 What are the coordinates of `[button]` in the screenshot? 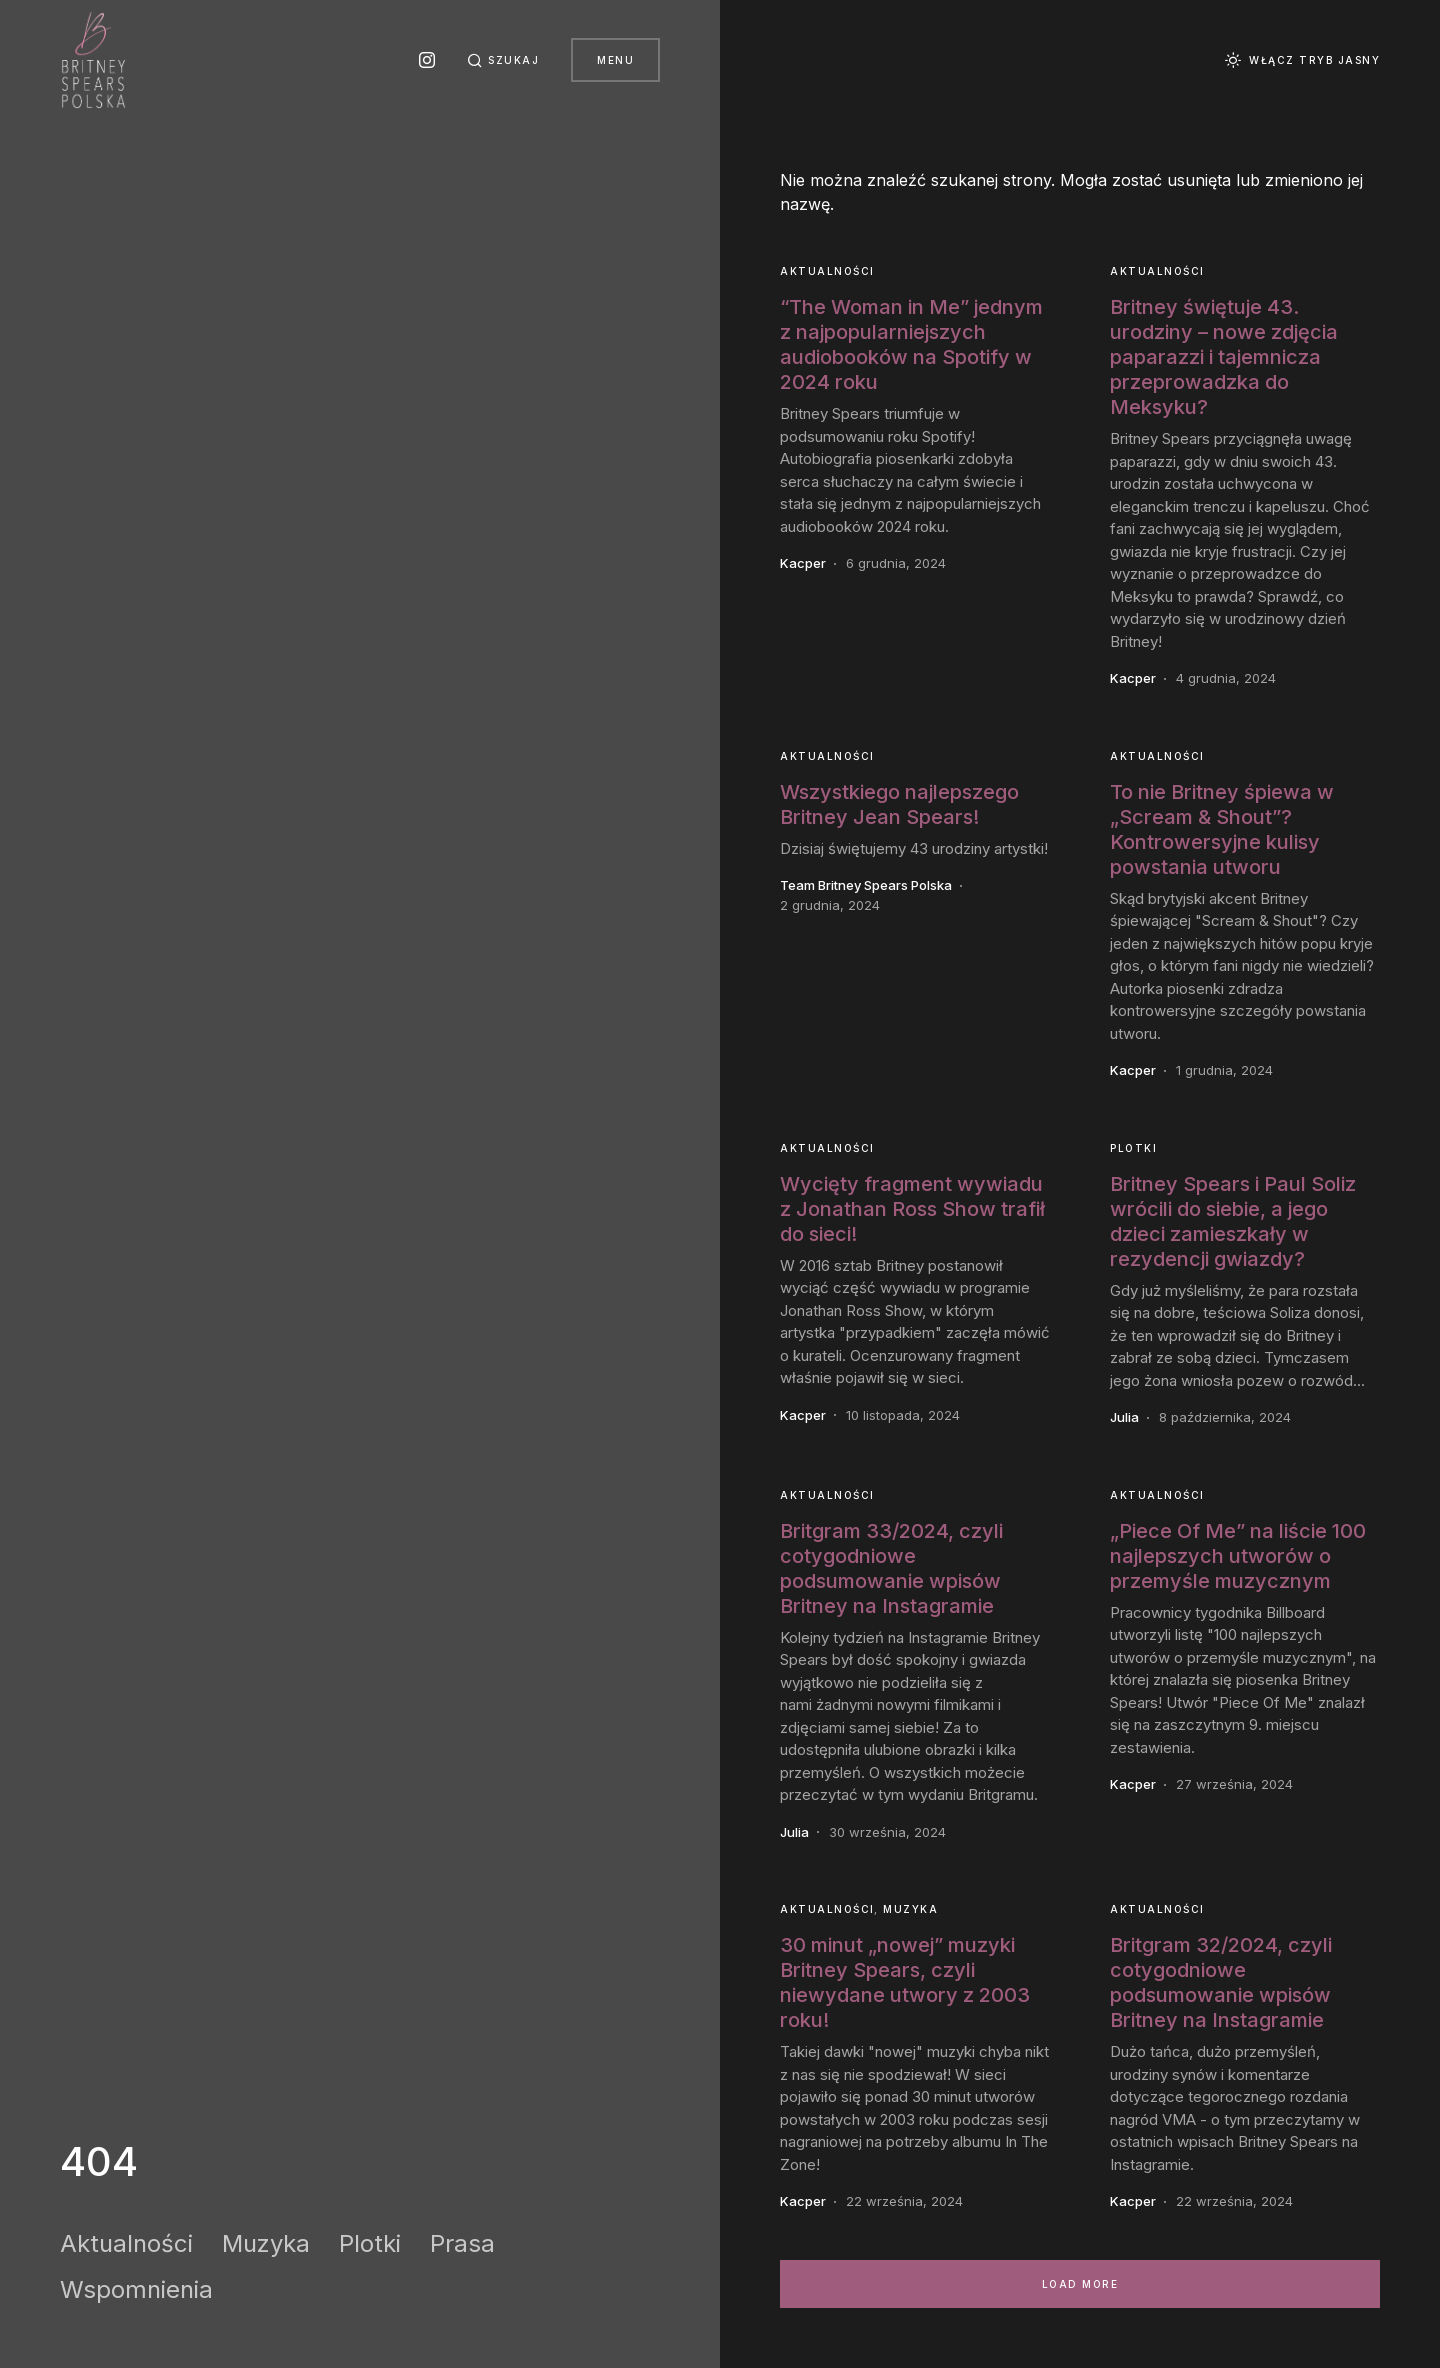 It's located at (503, 60).